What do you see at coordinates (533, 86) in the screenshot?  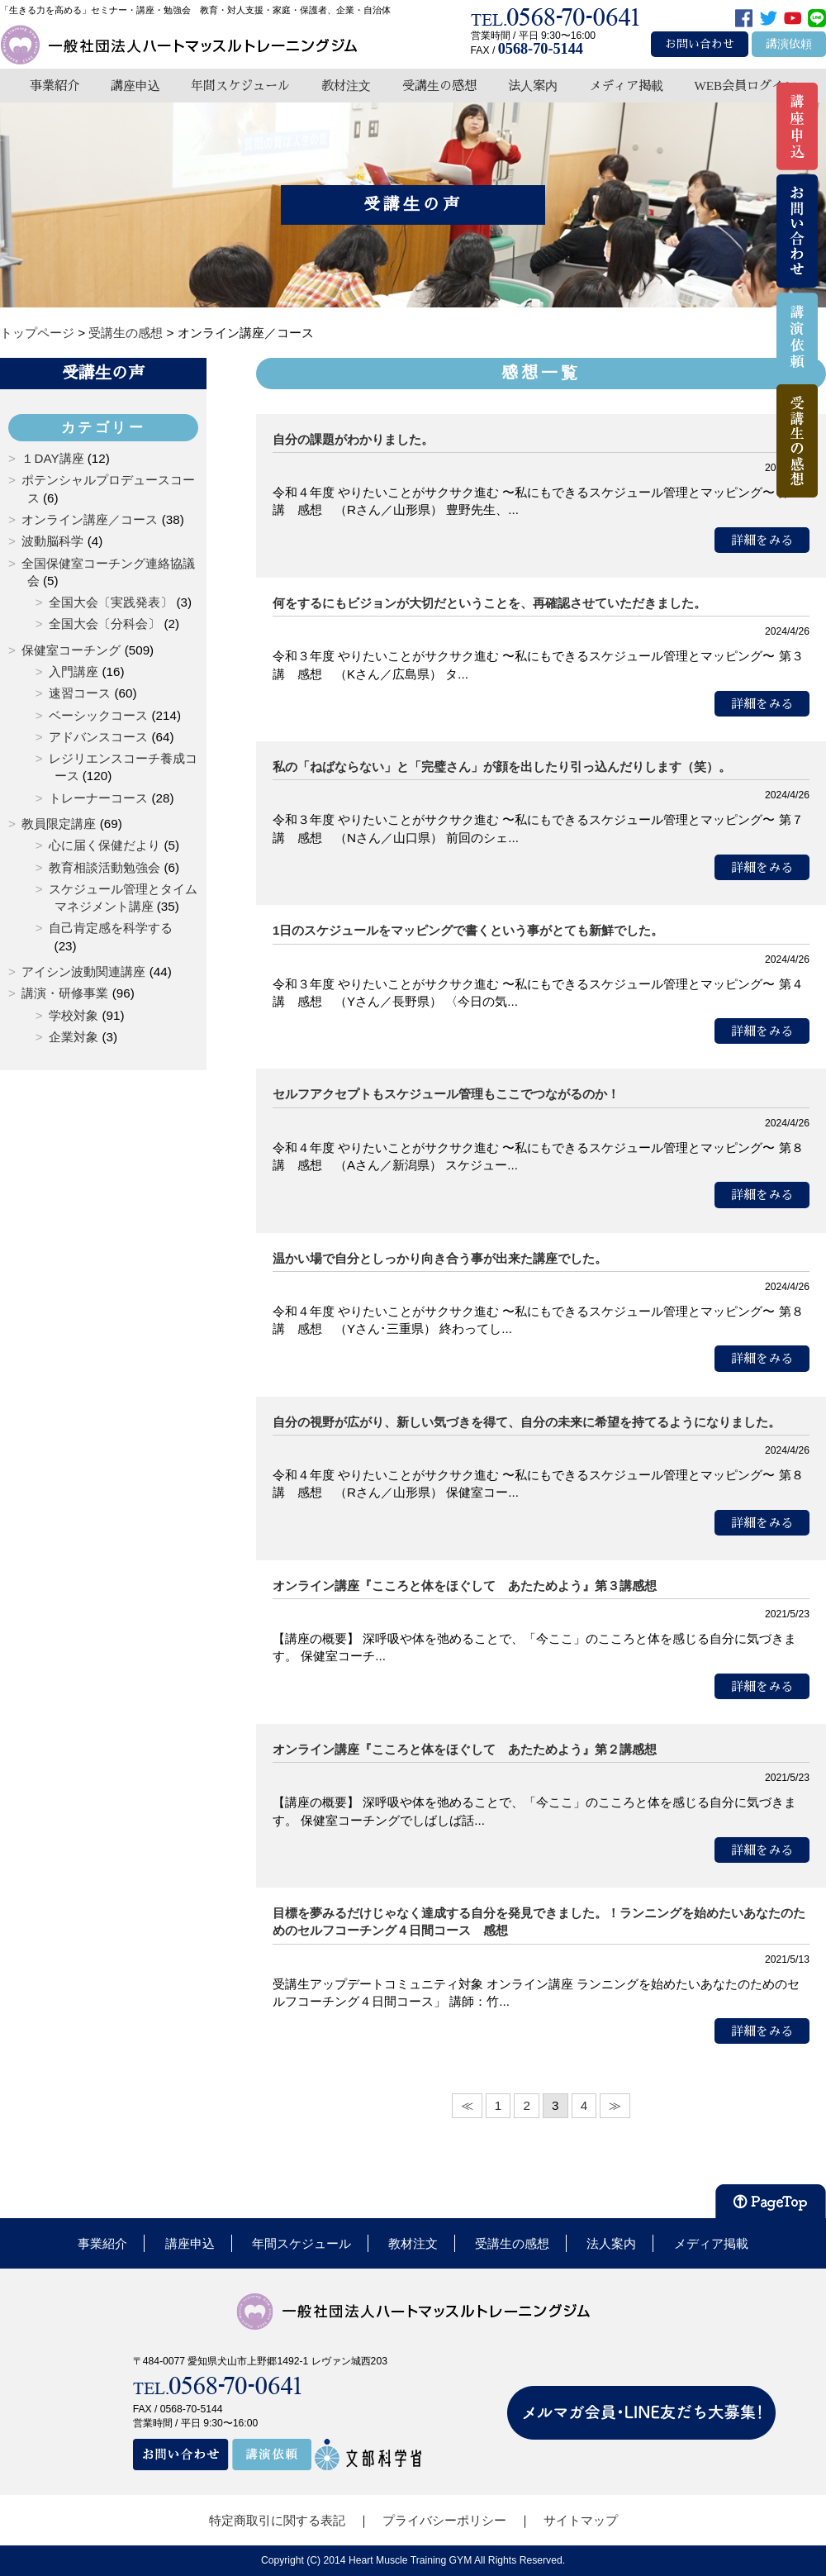 I see `法人案内` at bounding box center [533, 86].